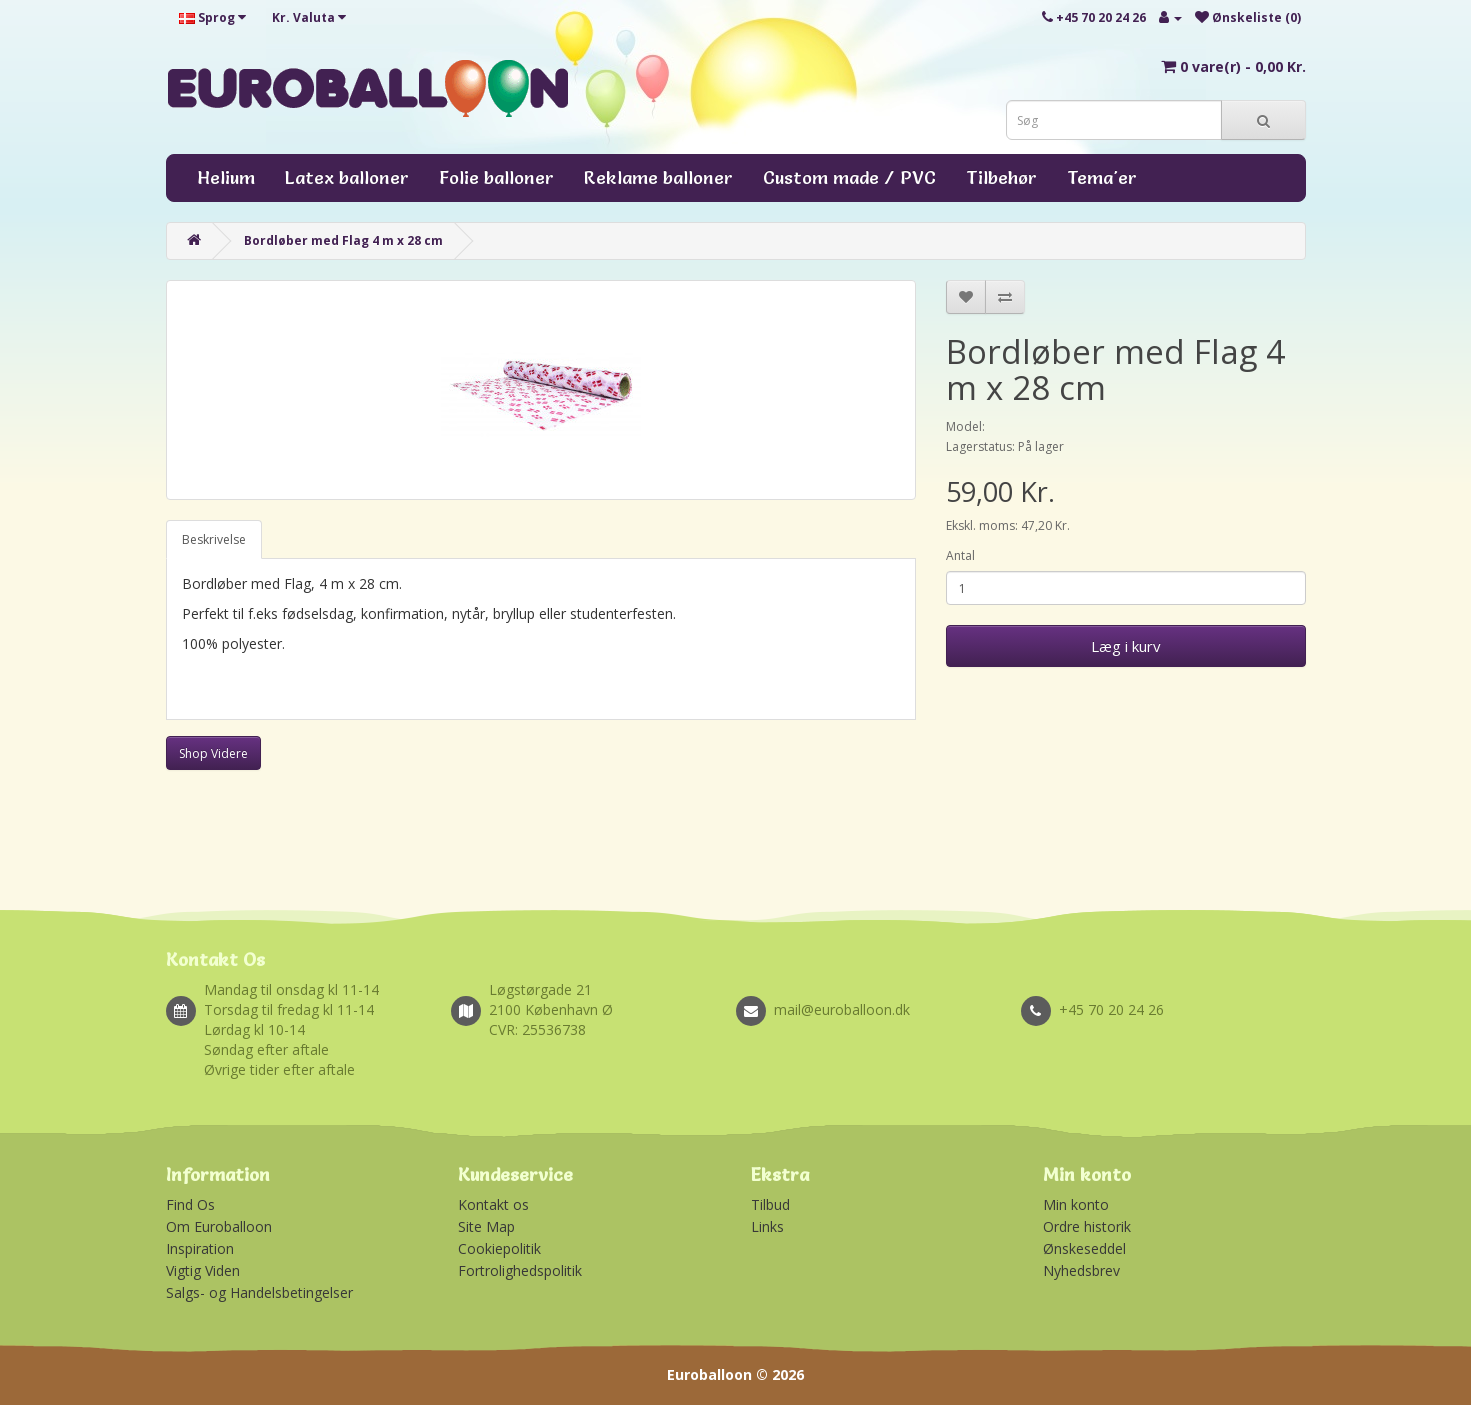 Image resolution: width=1471 pixels, height=1405 pixels. I want to click on Tema'er, so click(1102, 177).